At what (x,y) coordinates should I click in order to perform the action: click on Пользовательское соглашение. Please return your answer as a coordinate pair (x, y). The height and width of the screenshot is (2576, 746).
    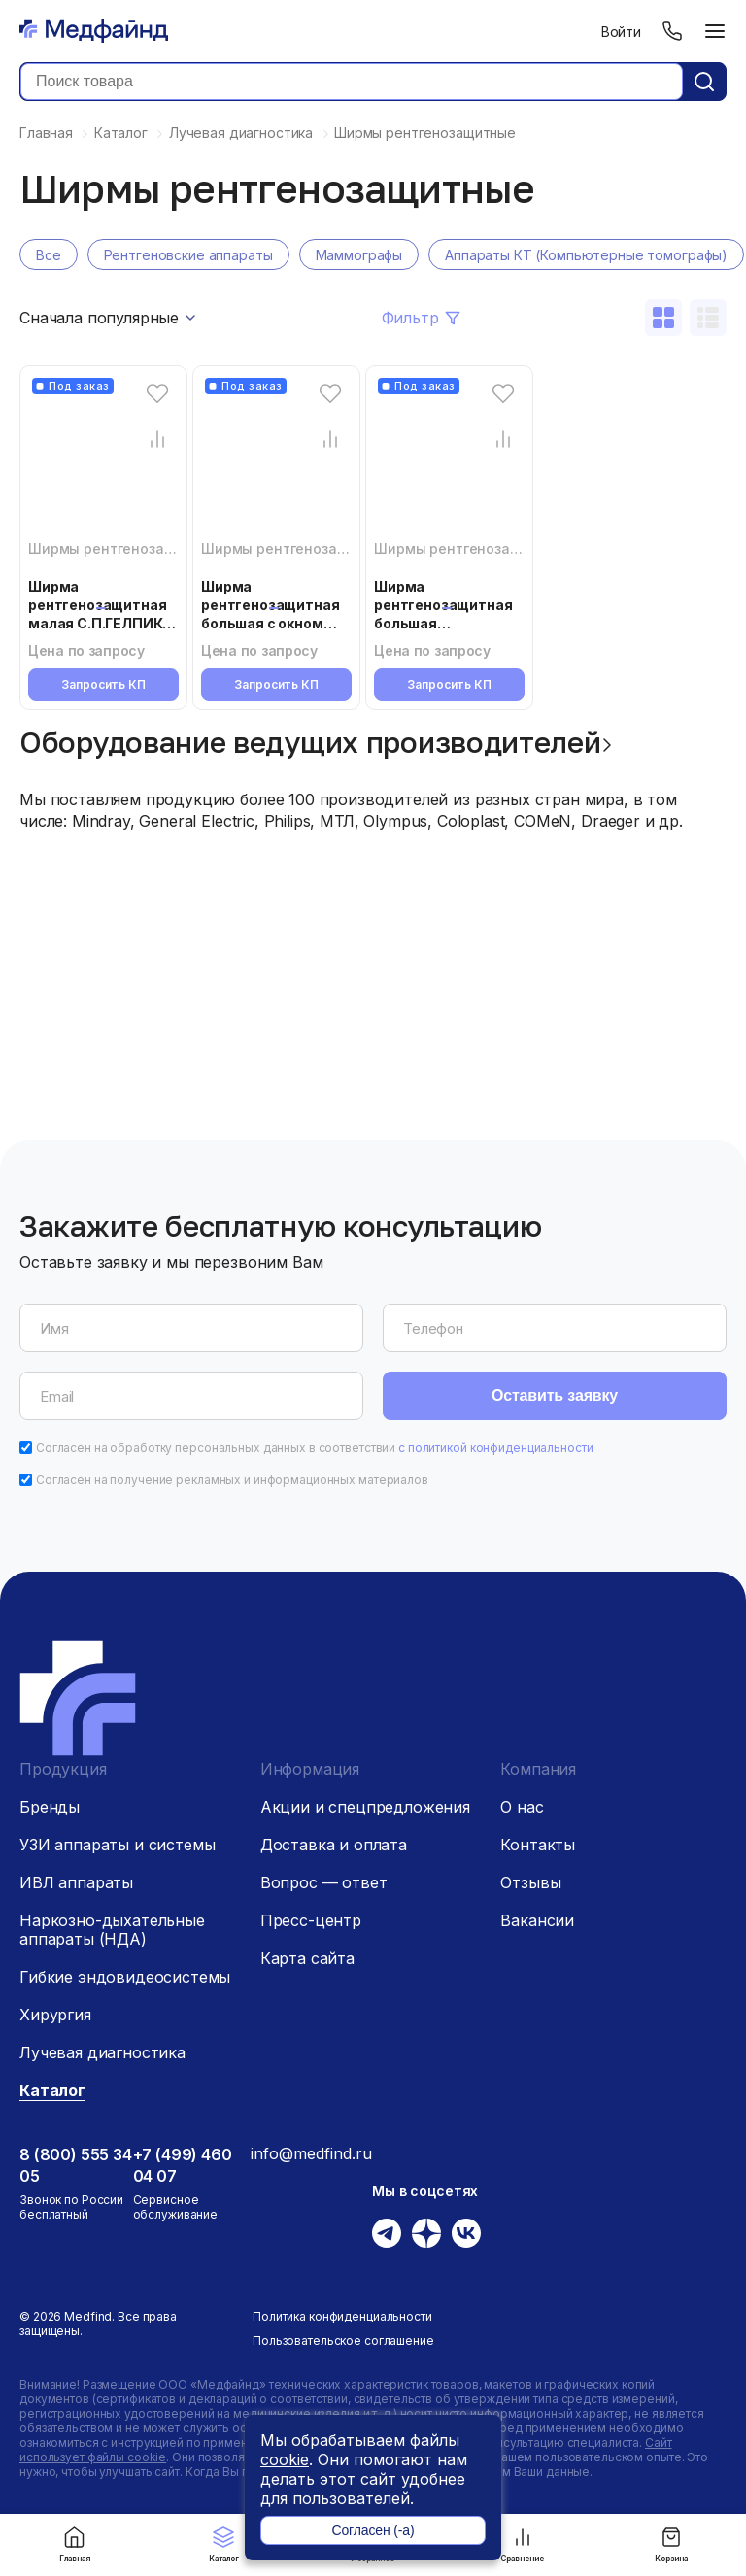
    Looking at the image, I should click on (343, 2340).